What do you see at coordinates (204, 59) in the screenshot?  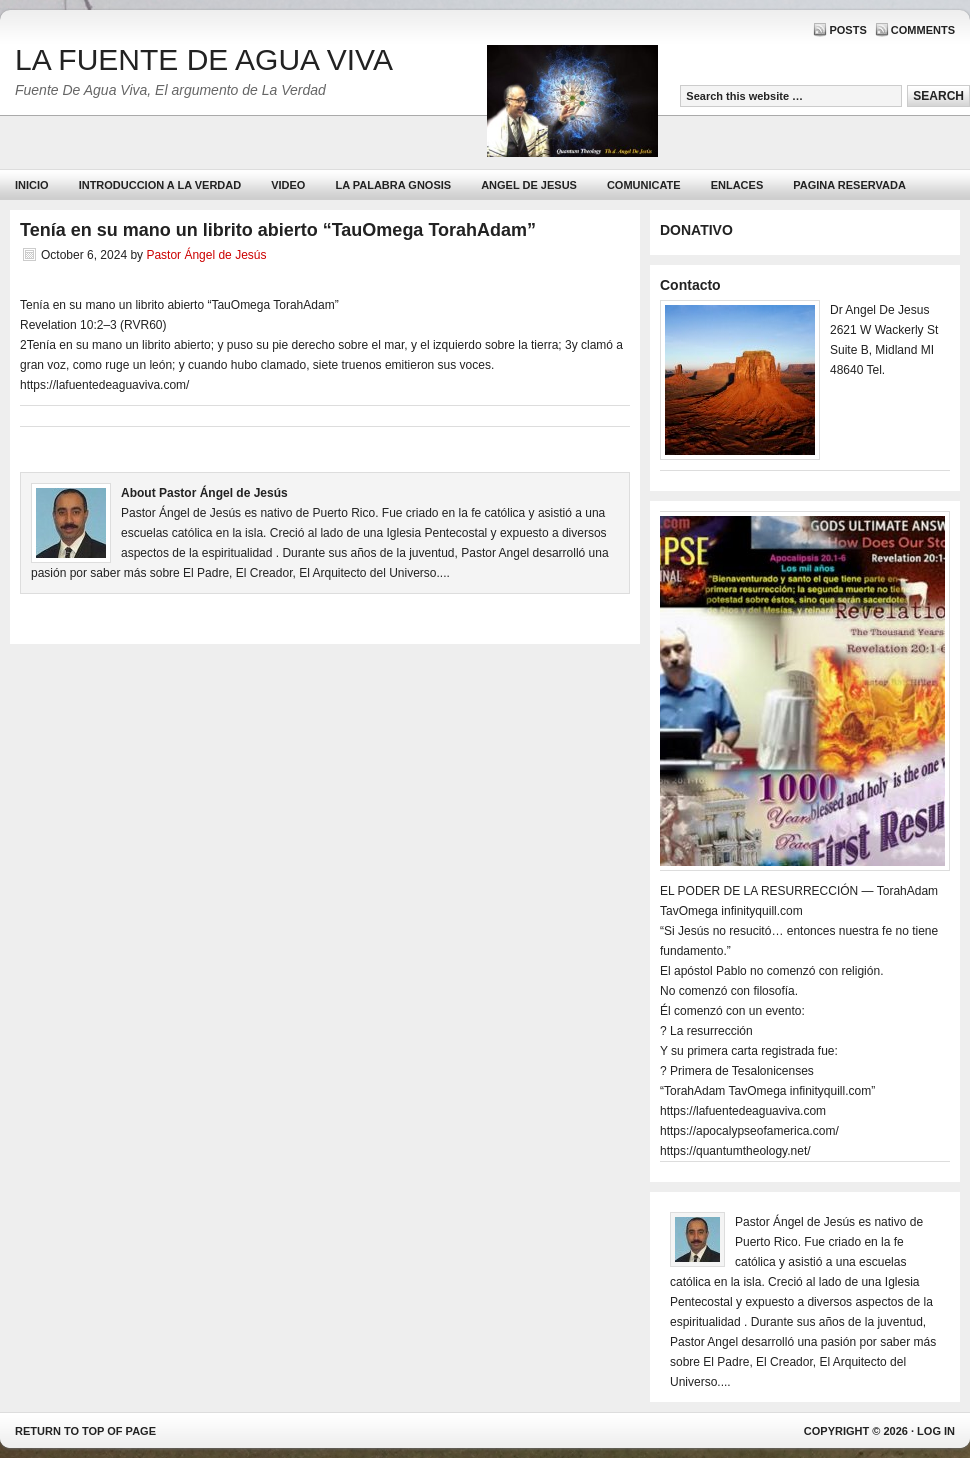 I see `LA FUENTE DE AGUA VIVA` at bounding box center [204, 59].